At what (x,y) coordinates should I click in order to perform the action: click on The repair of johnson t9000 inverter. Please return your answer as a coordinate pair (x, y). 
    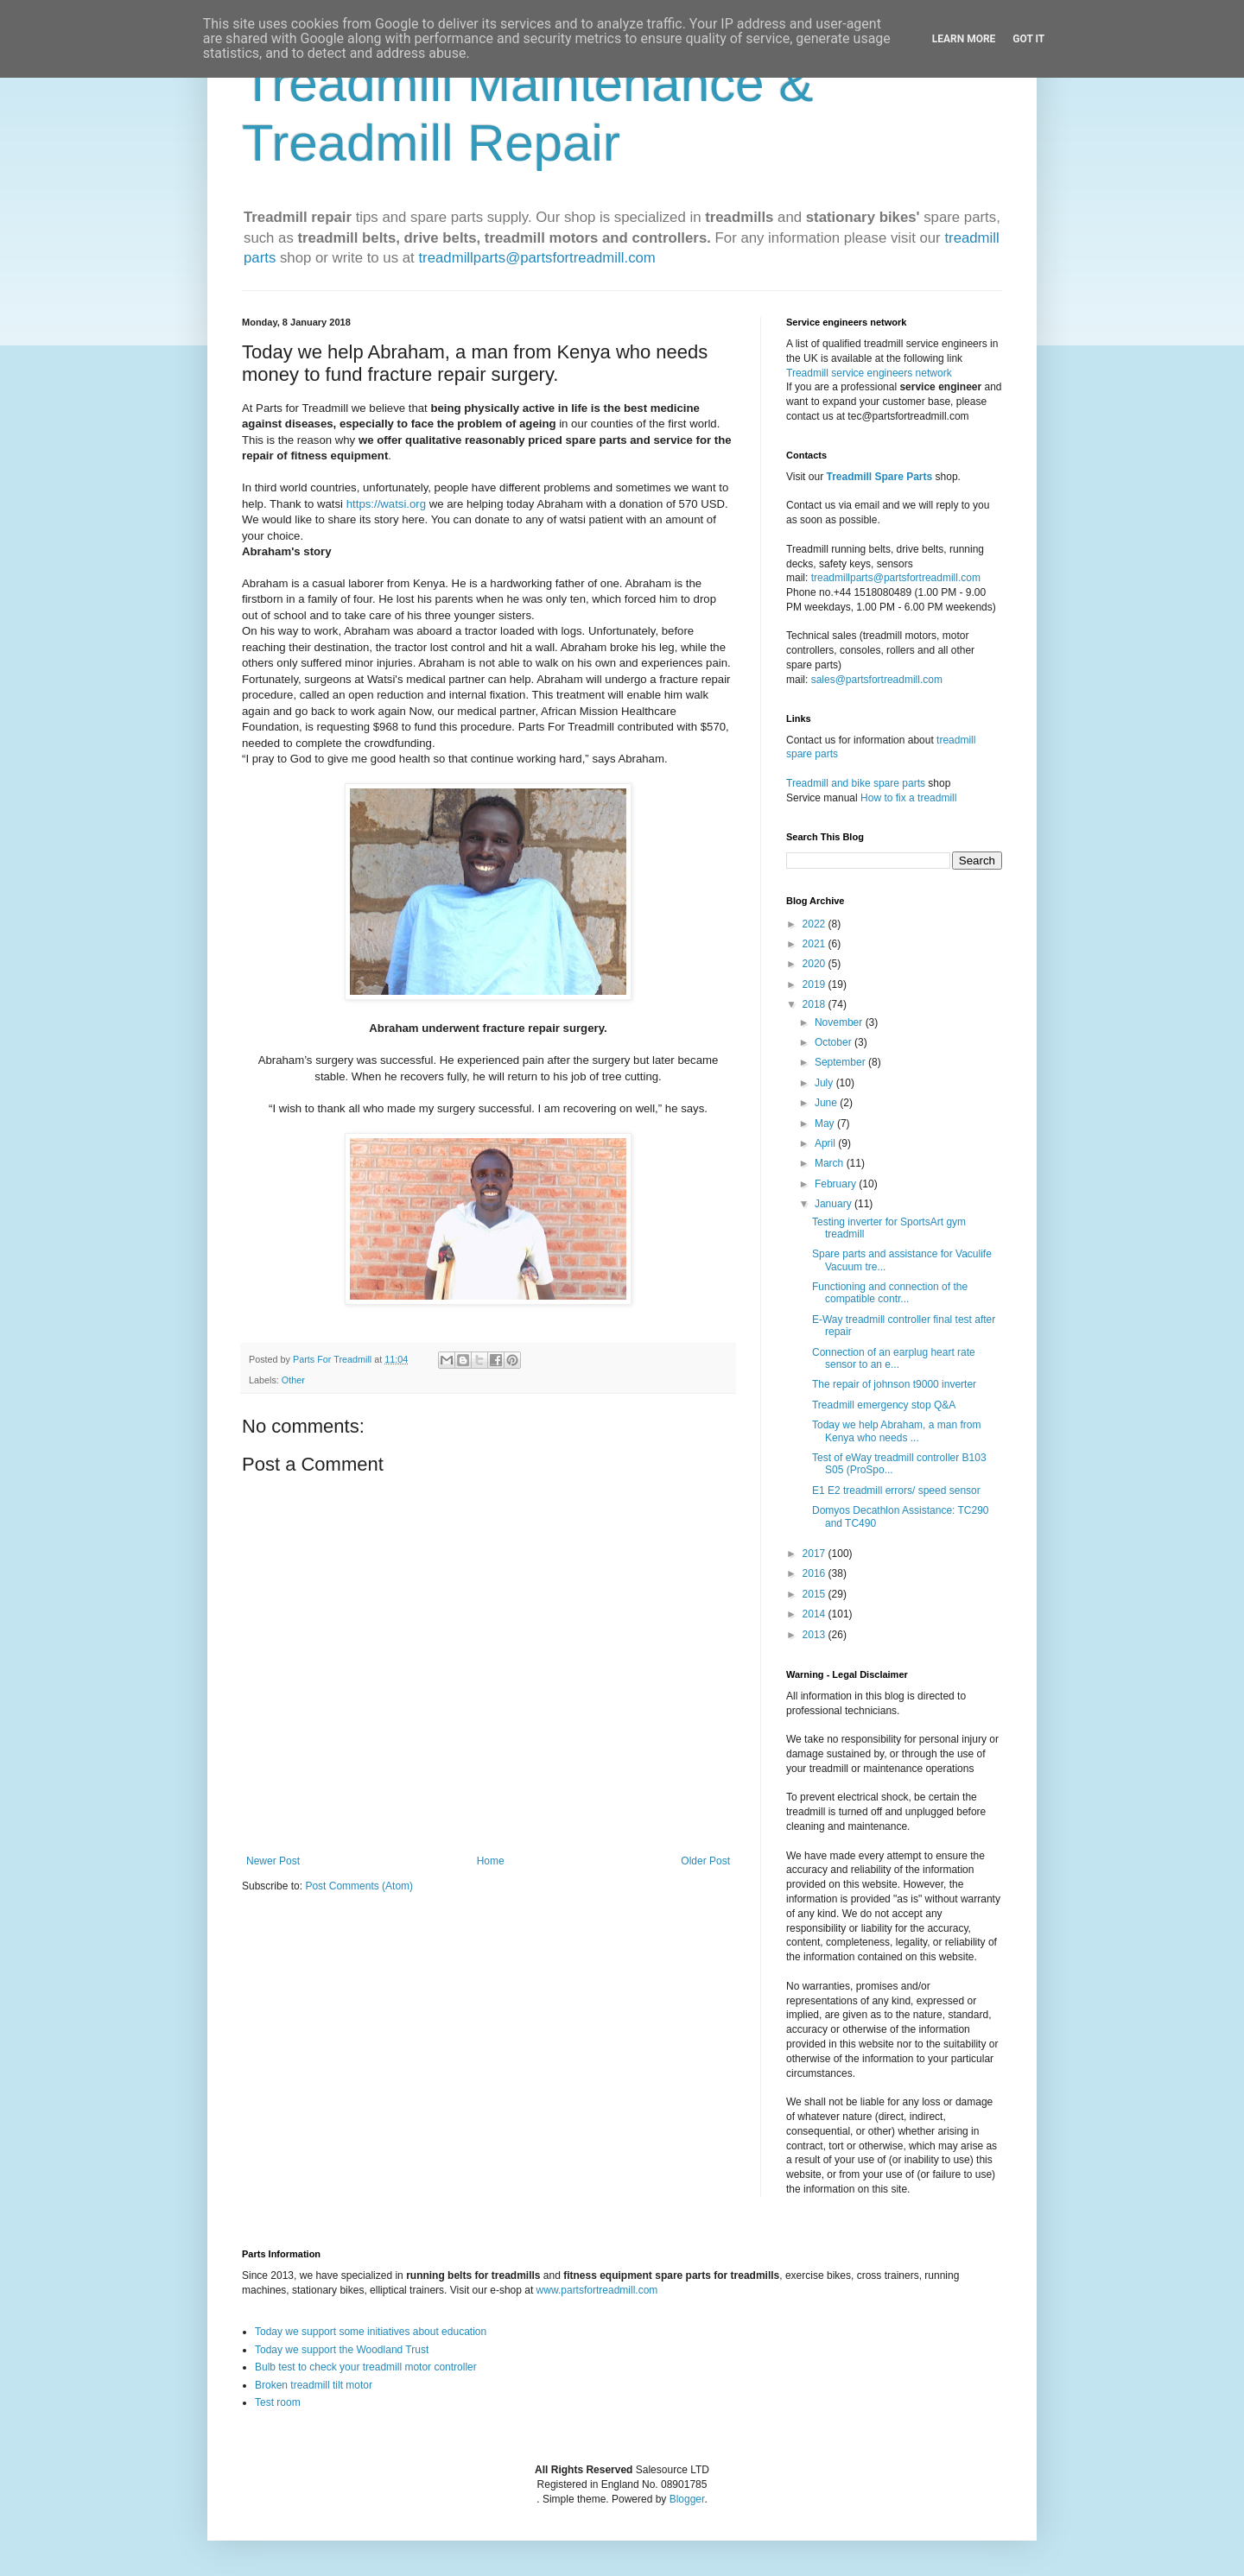
    Looking at the image, I should click on (894, 1384).